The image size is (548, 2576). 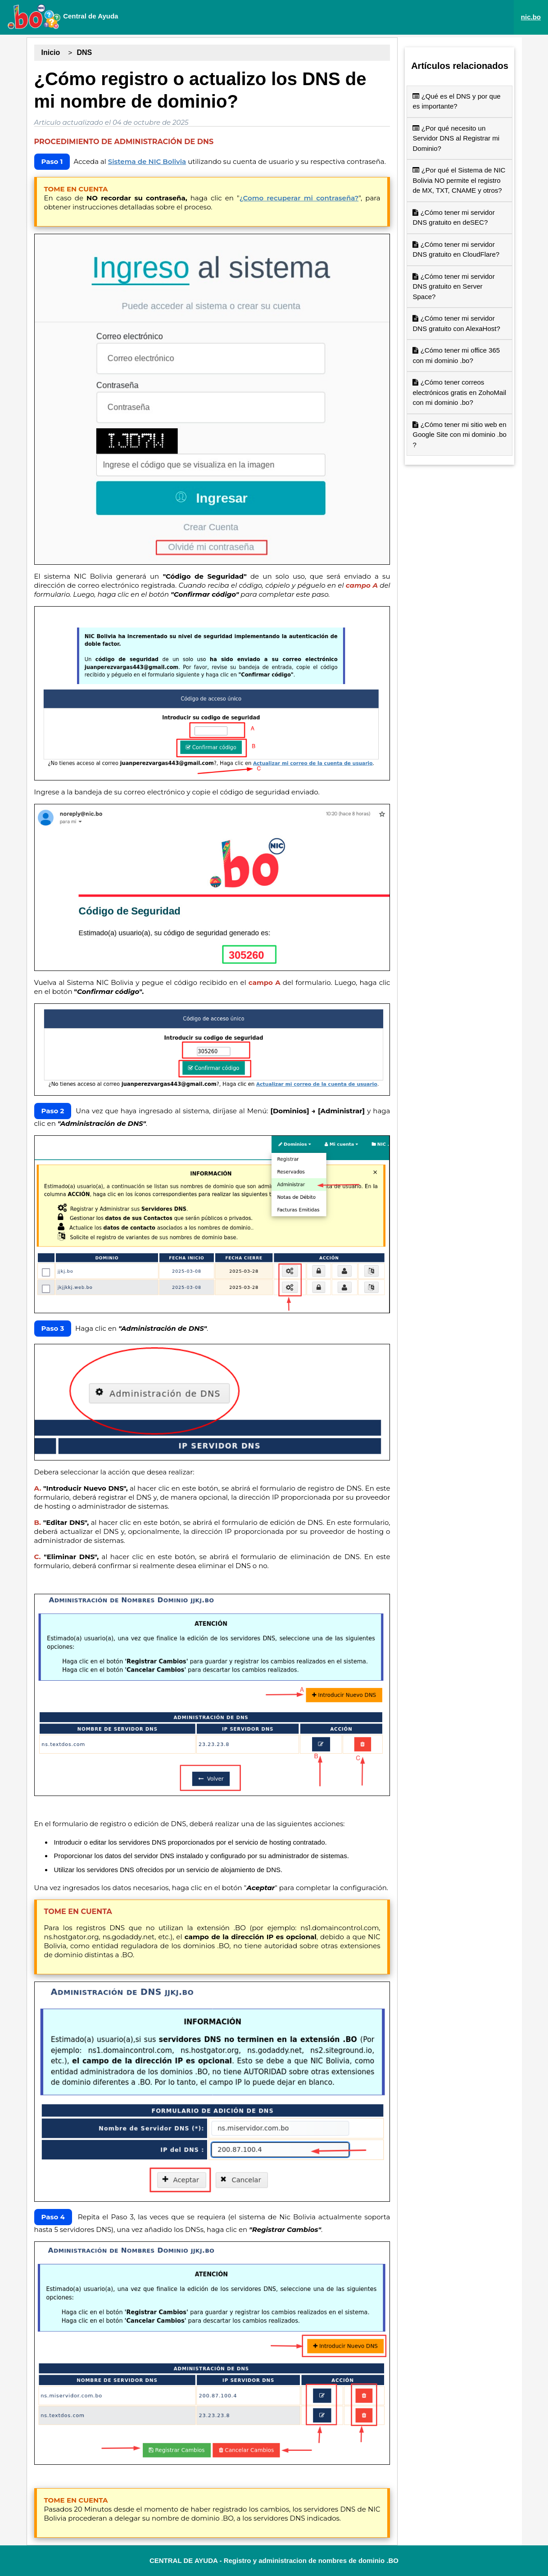 What do you see at coordinates (459, 392) in the screenshot?
I see `¿Cómo tener correos electrónicos gratis en ZohoMail con mi dominio .bo?` at bounding box center [459, 392].